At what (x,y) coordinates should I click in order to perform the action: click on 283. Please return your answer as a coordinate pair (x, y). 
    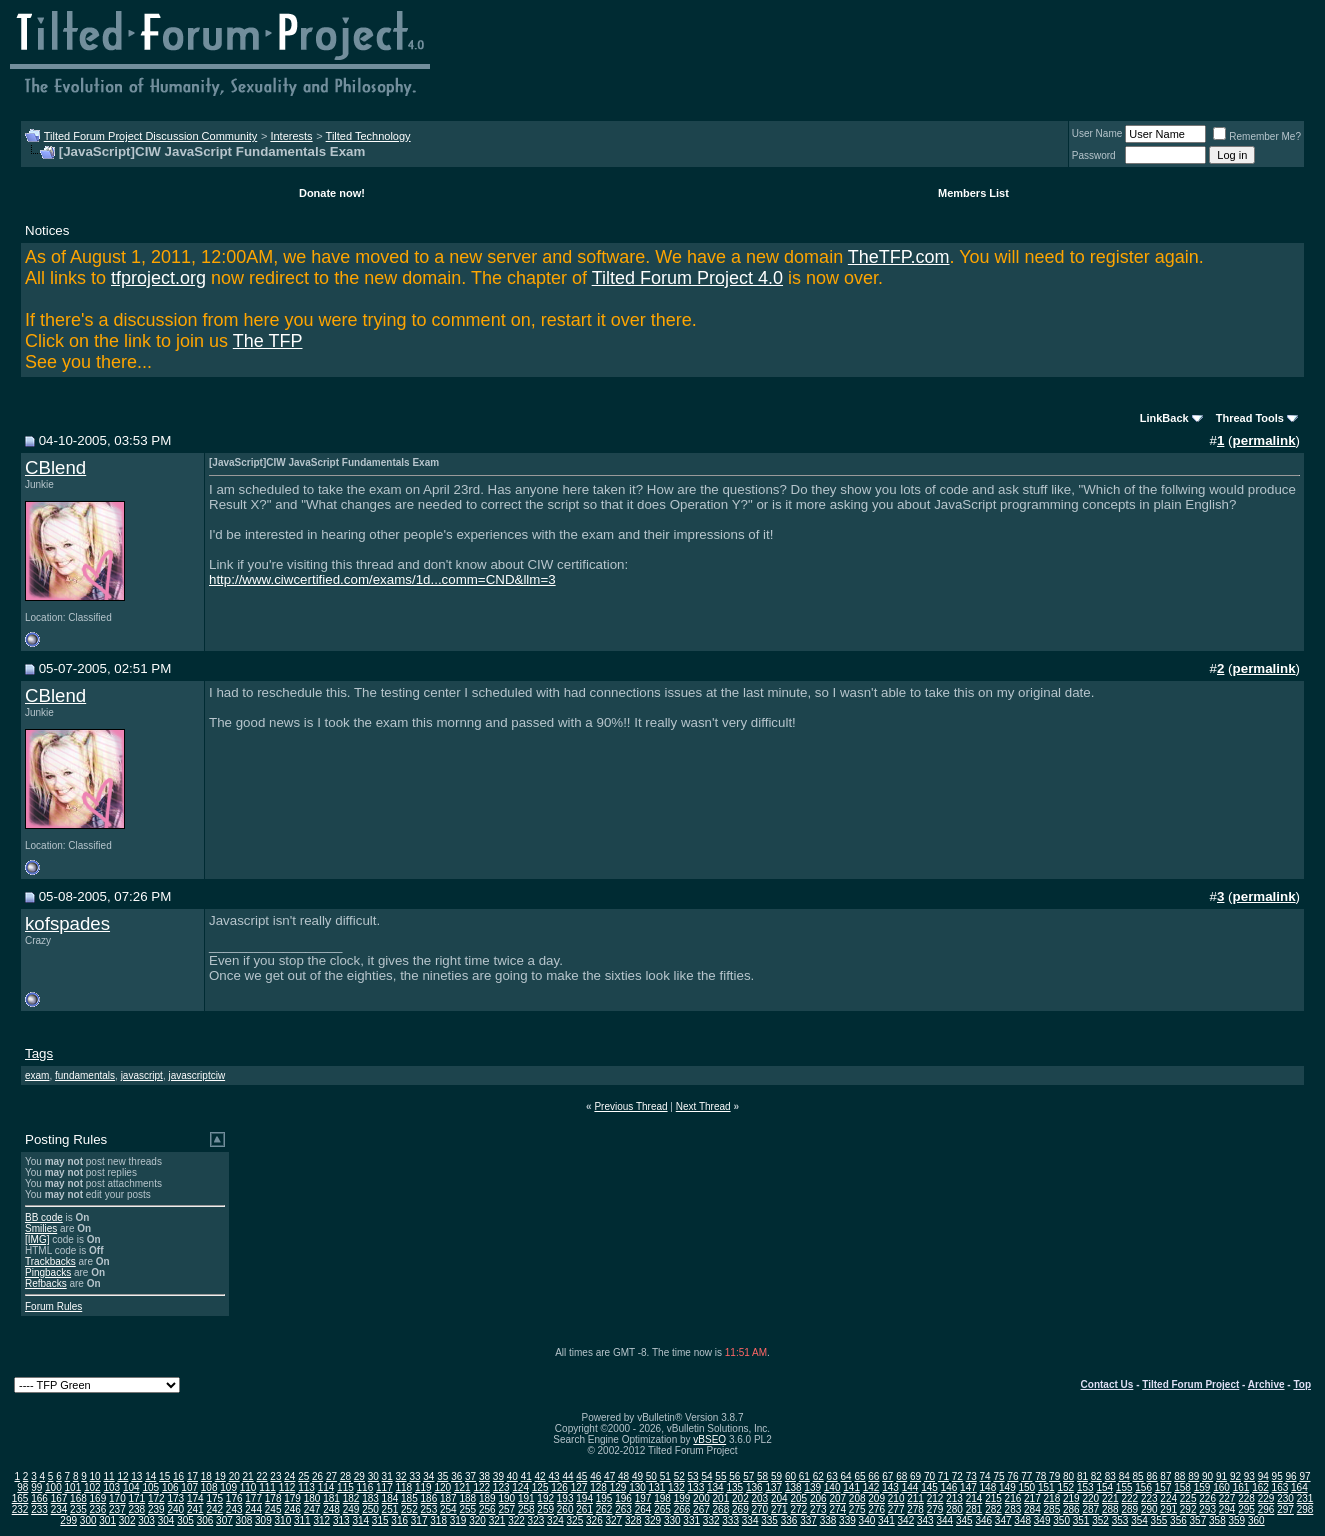
    Looking at the image, I should click on (1013, 1509).